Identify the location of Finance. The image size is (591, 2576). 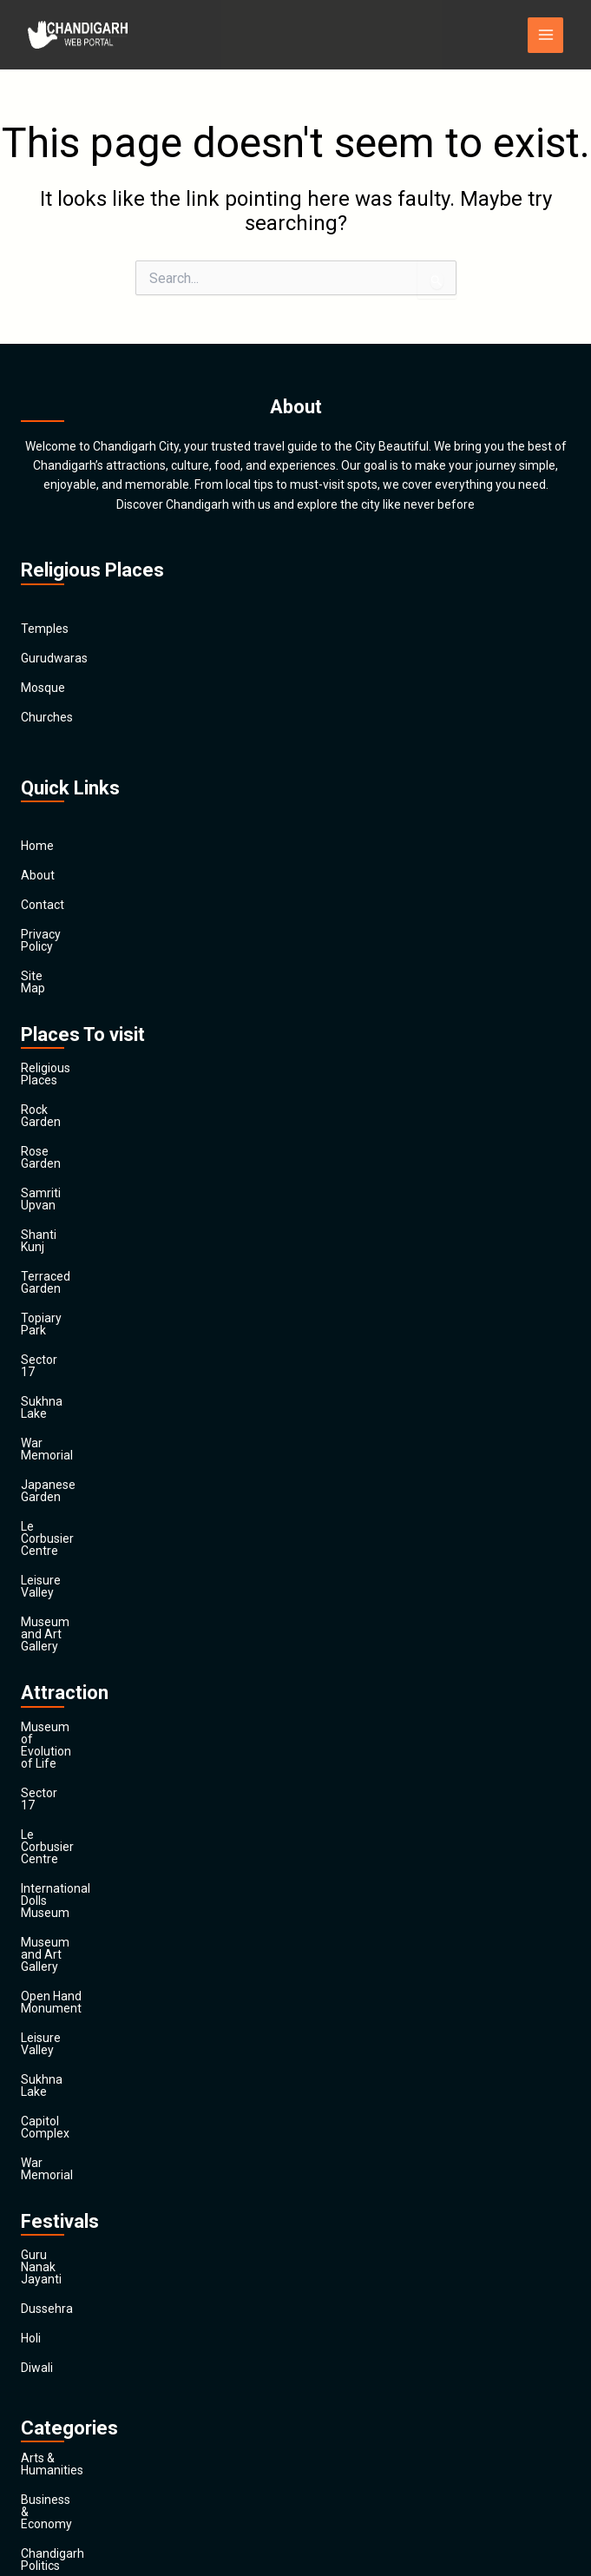
(42, 2240).